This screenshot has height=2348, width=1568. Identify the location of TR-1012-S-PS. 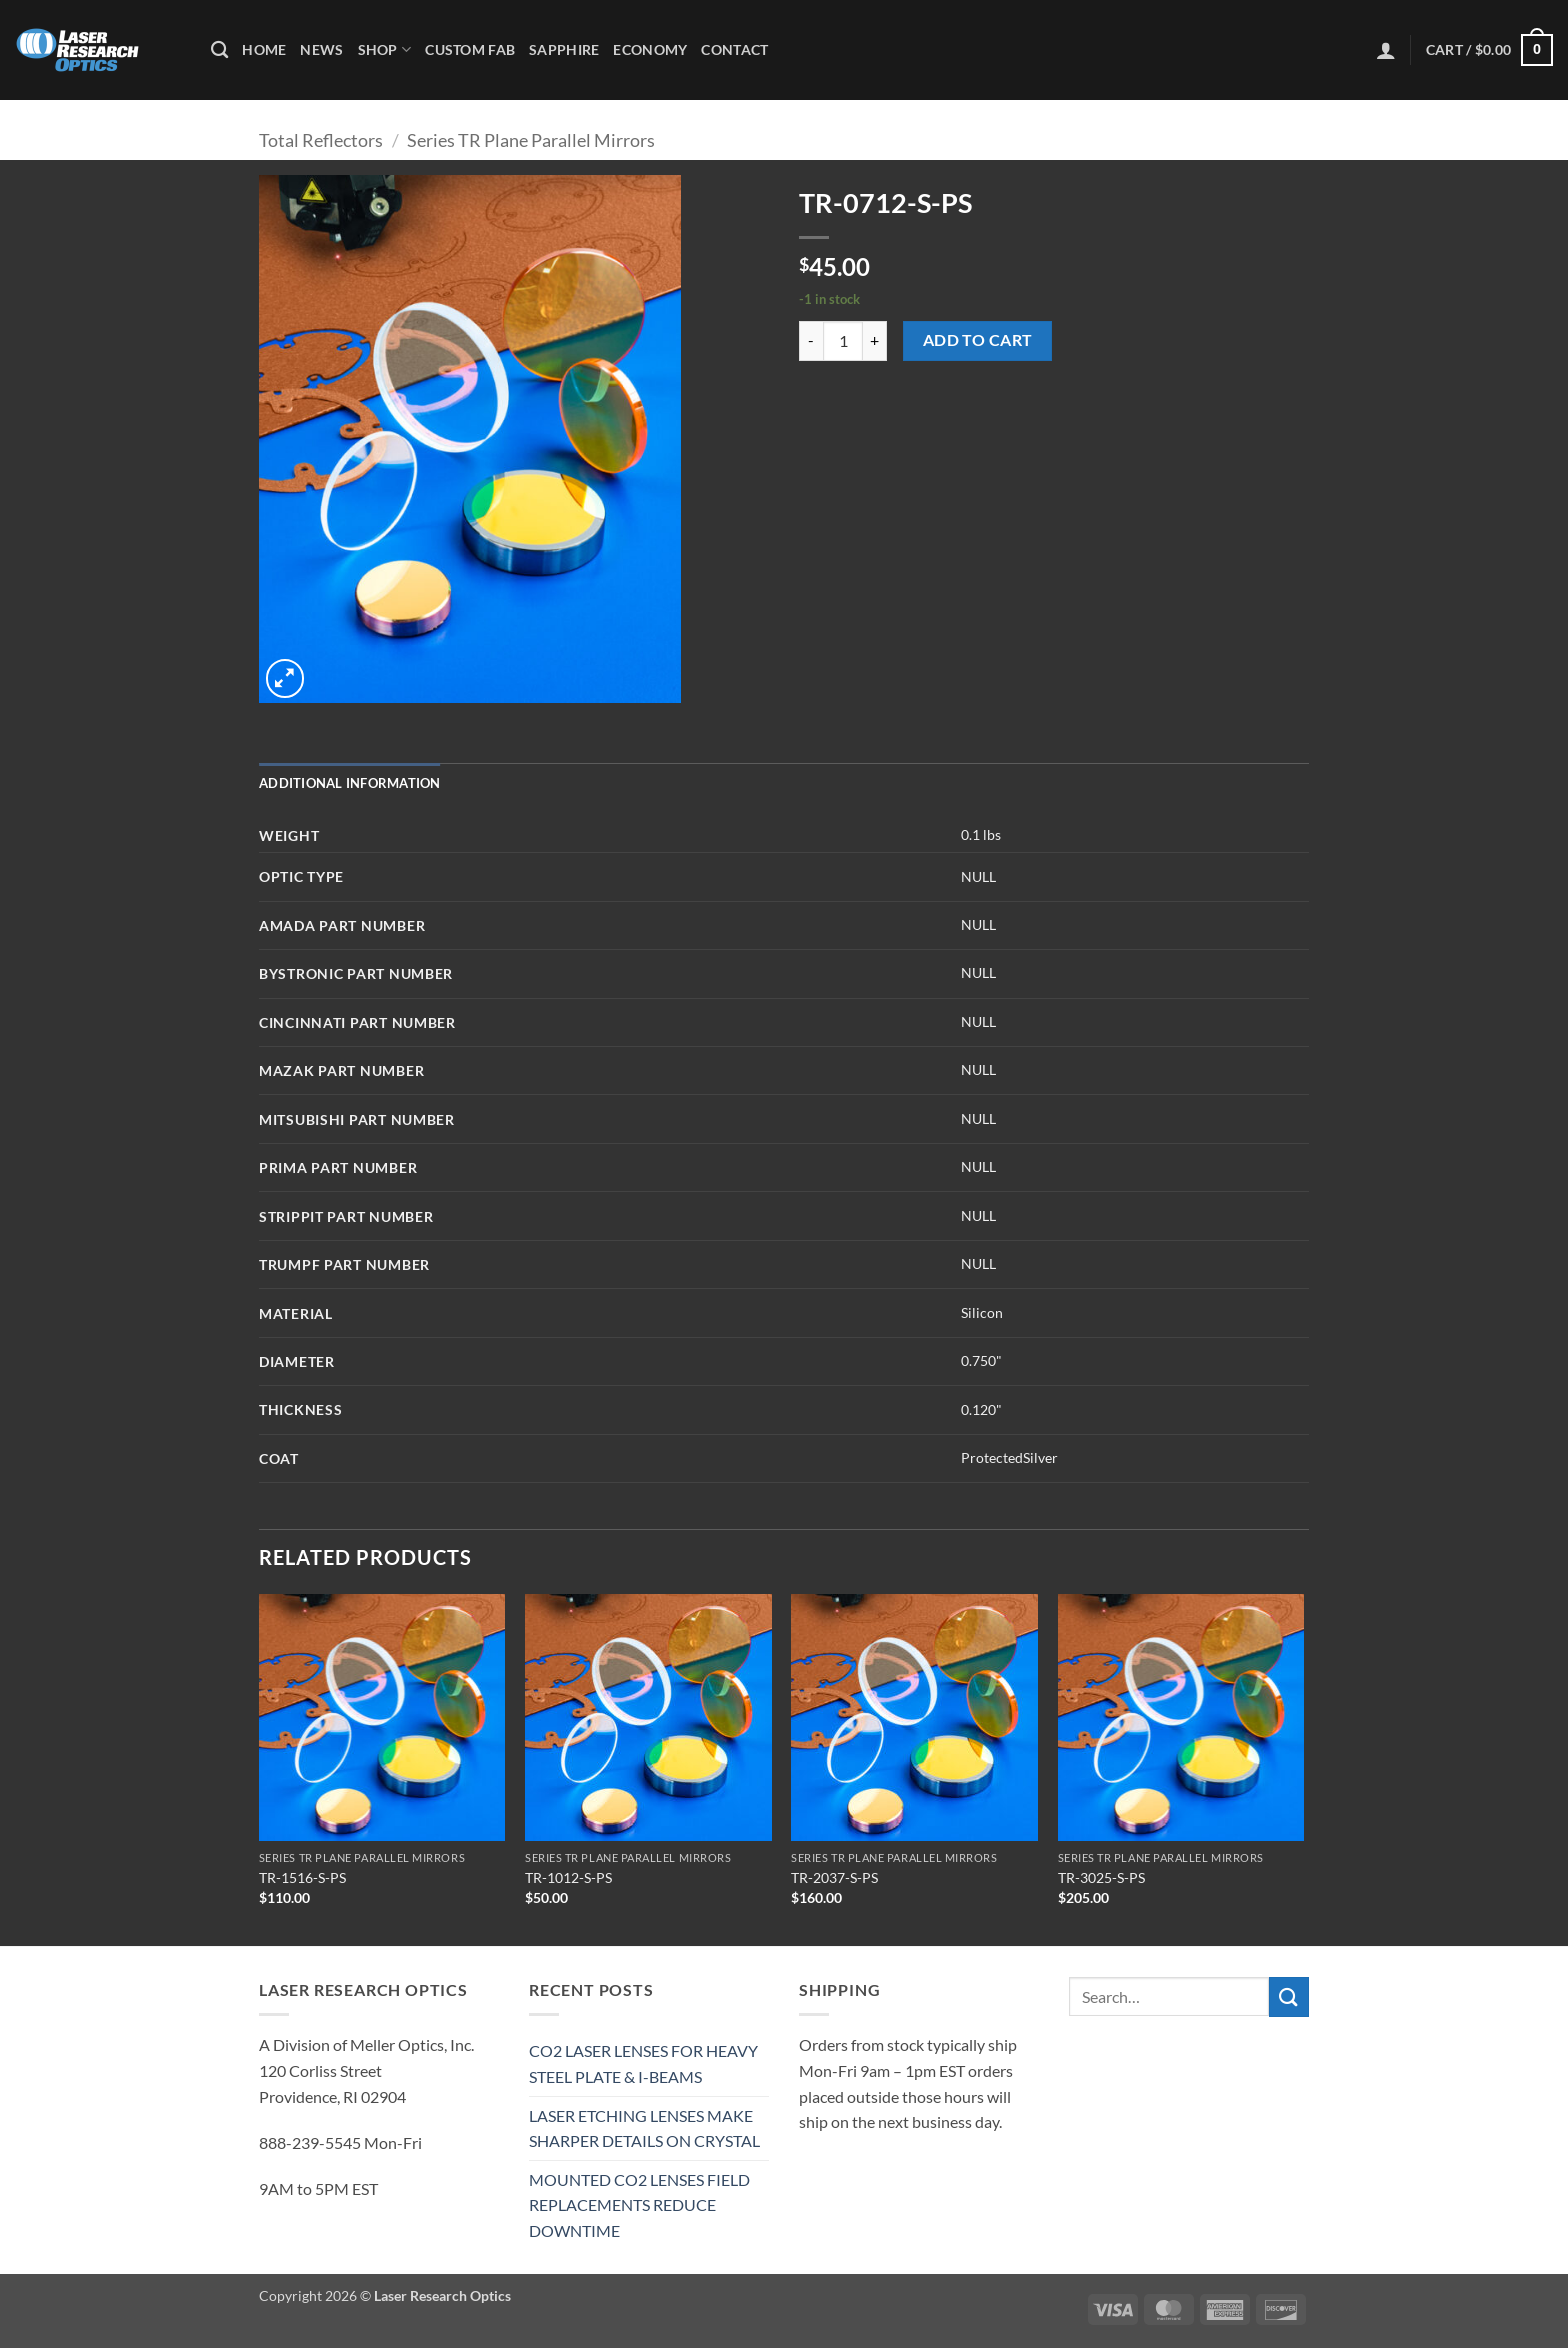
(568, 1877).